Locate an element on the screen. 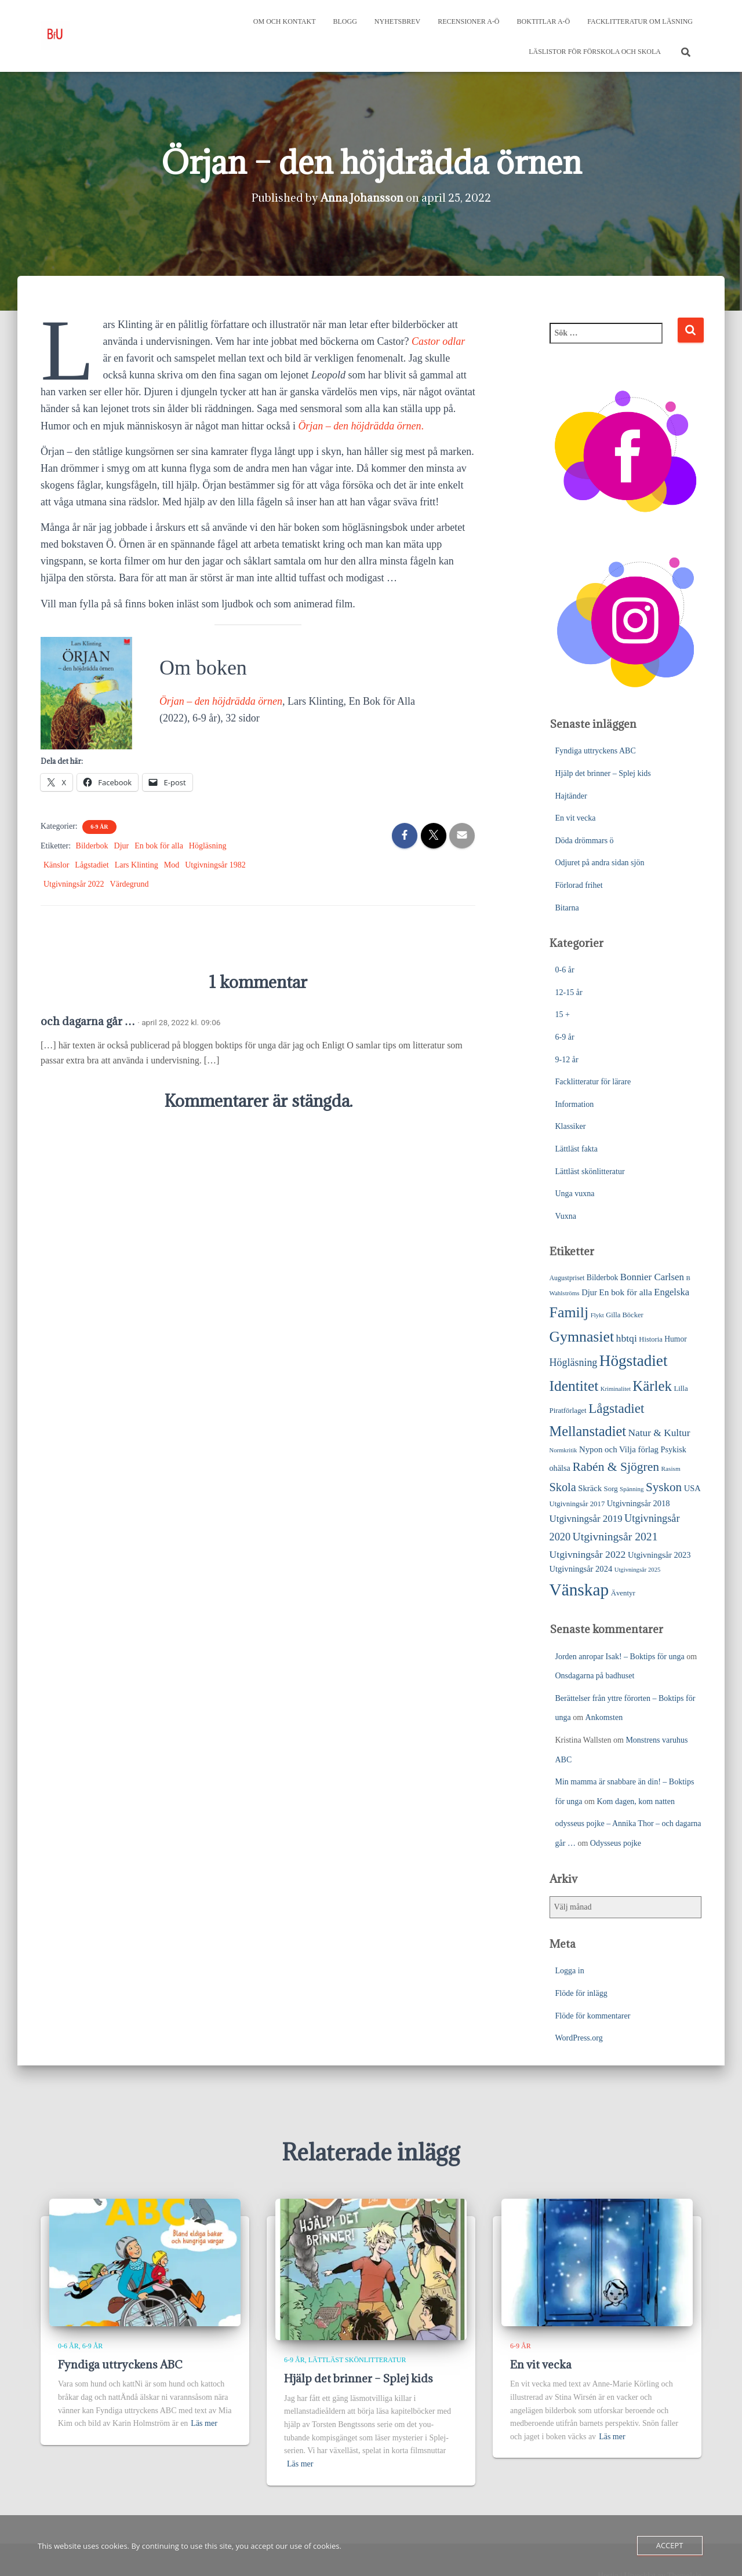 This screenshot has height=2576, width=742. En bok för alla is located at coordinates (158, 845).